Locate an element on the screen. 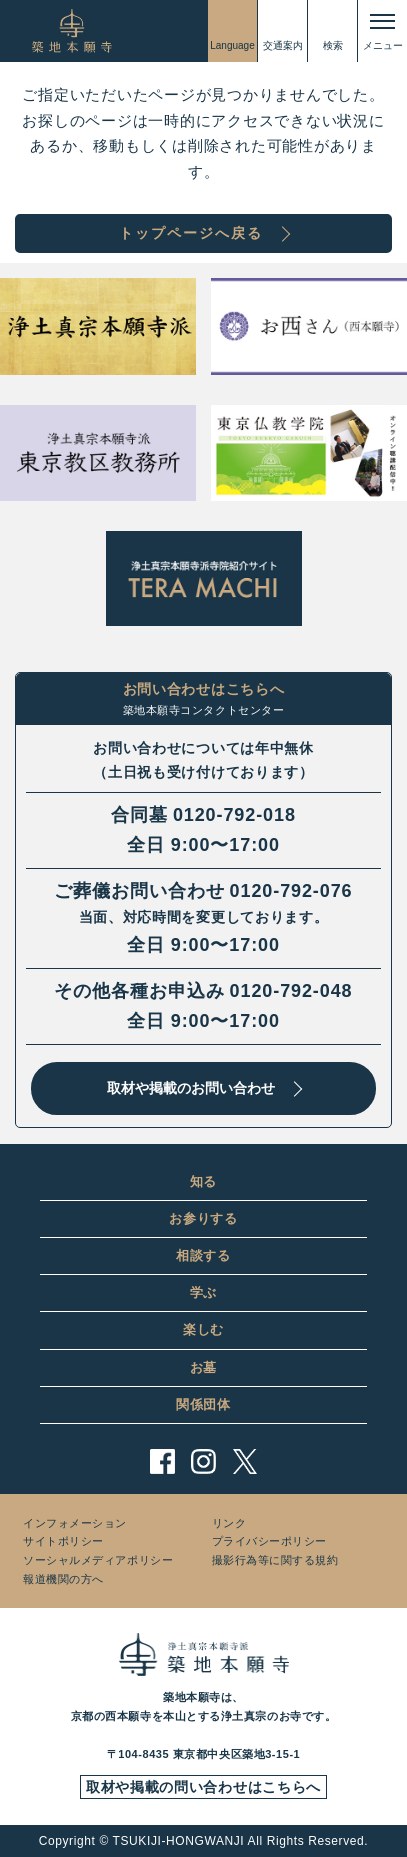 This screenshot has width=407, height=1857. 0120-792-018 is located at coordinates (234, 815).